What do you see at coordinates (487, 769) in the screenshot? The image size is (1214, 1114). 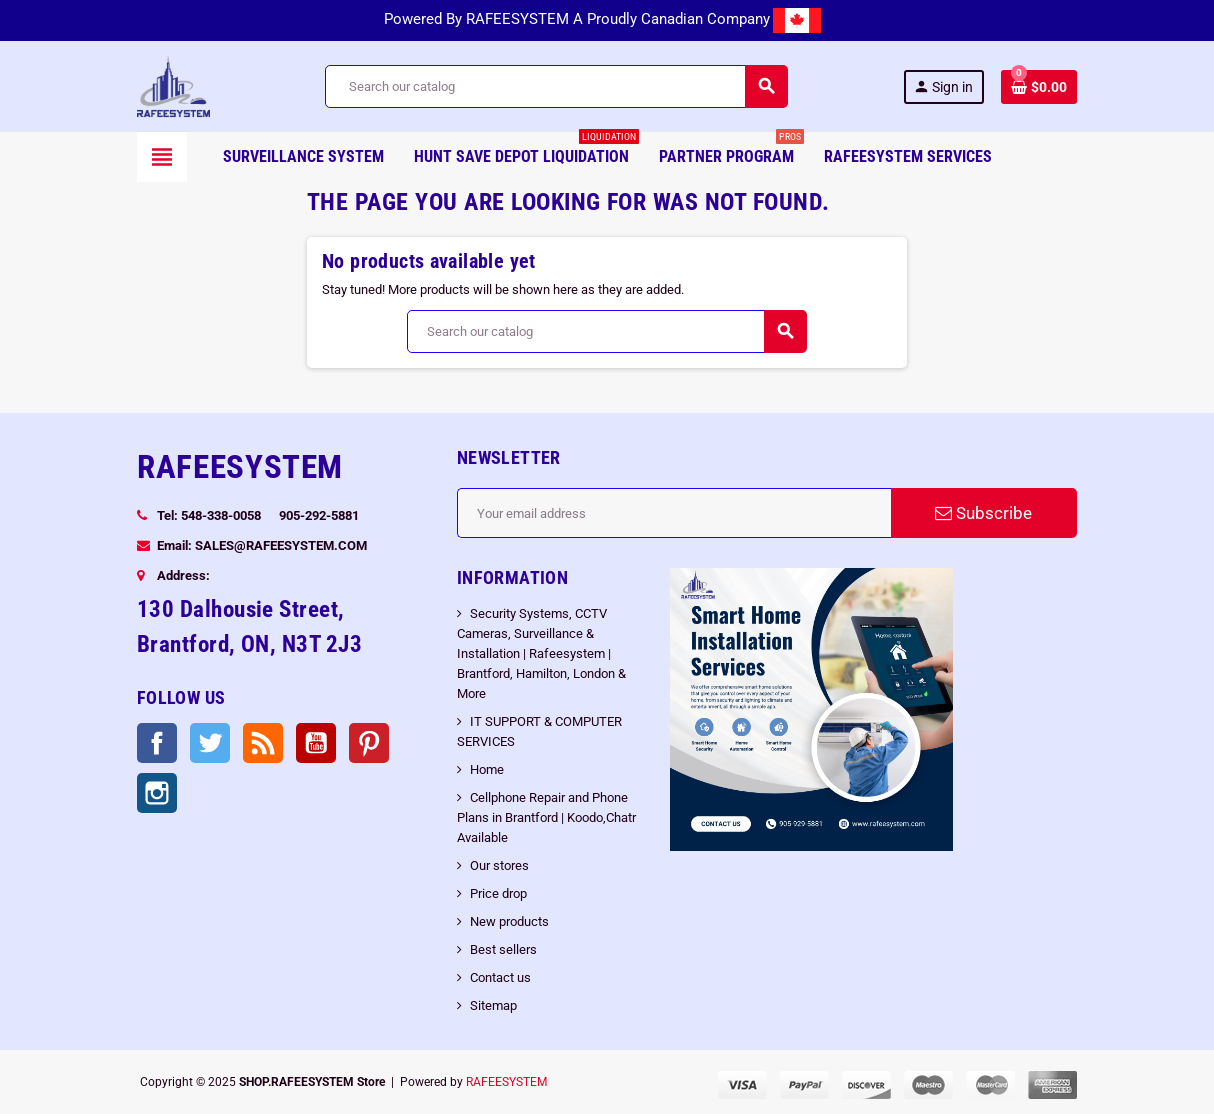 I see `Home` at bounding box center [487, 769].